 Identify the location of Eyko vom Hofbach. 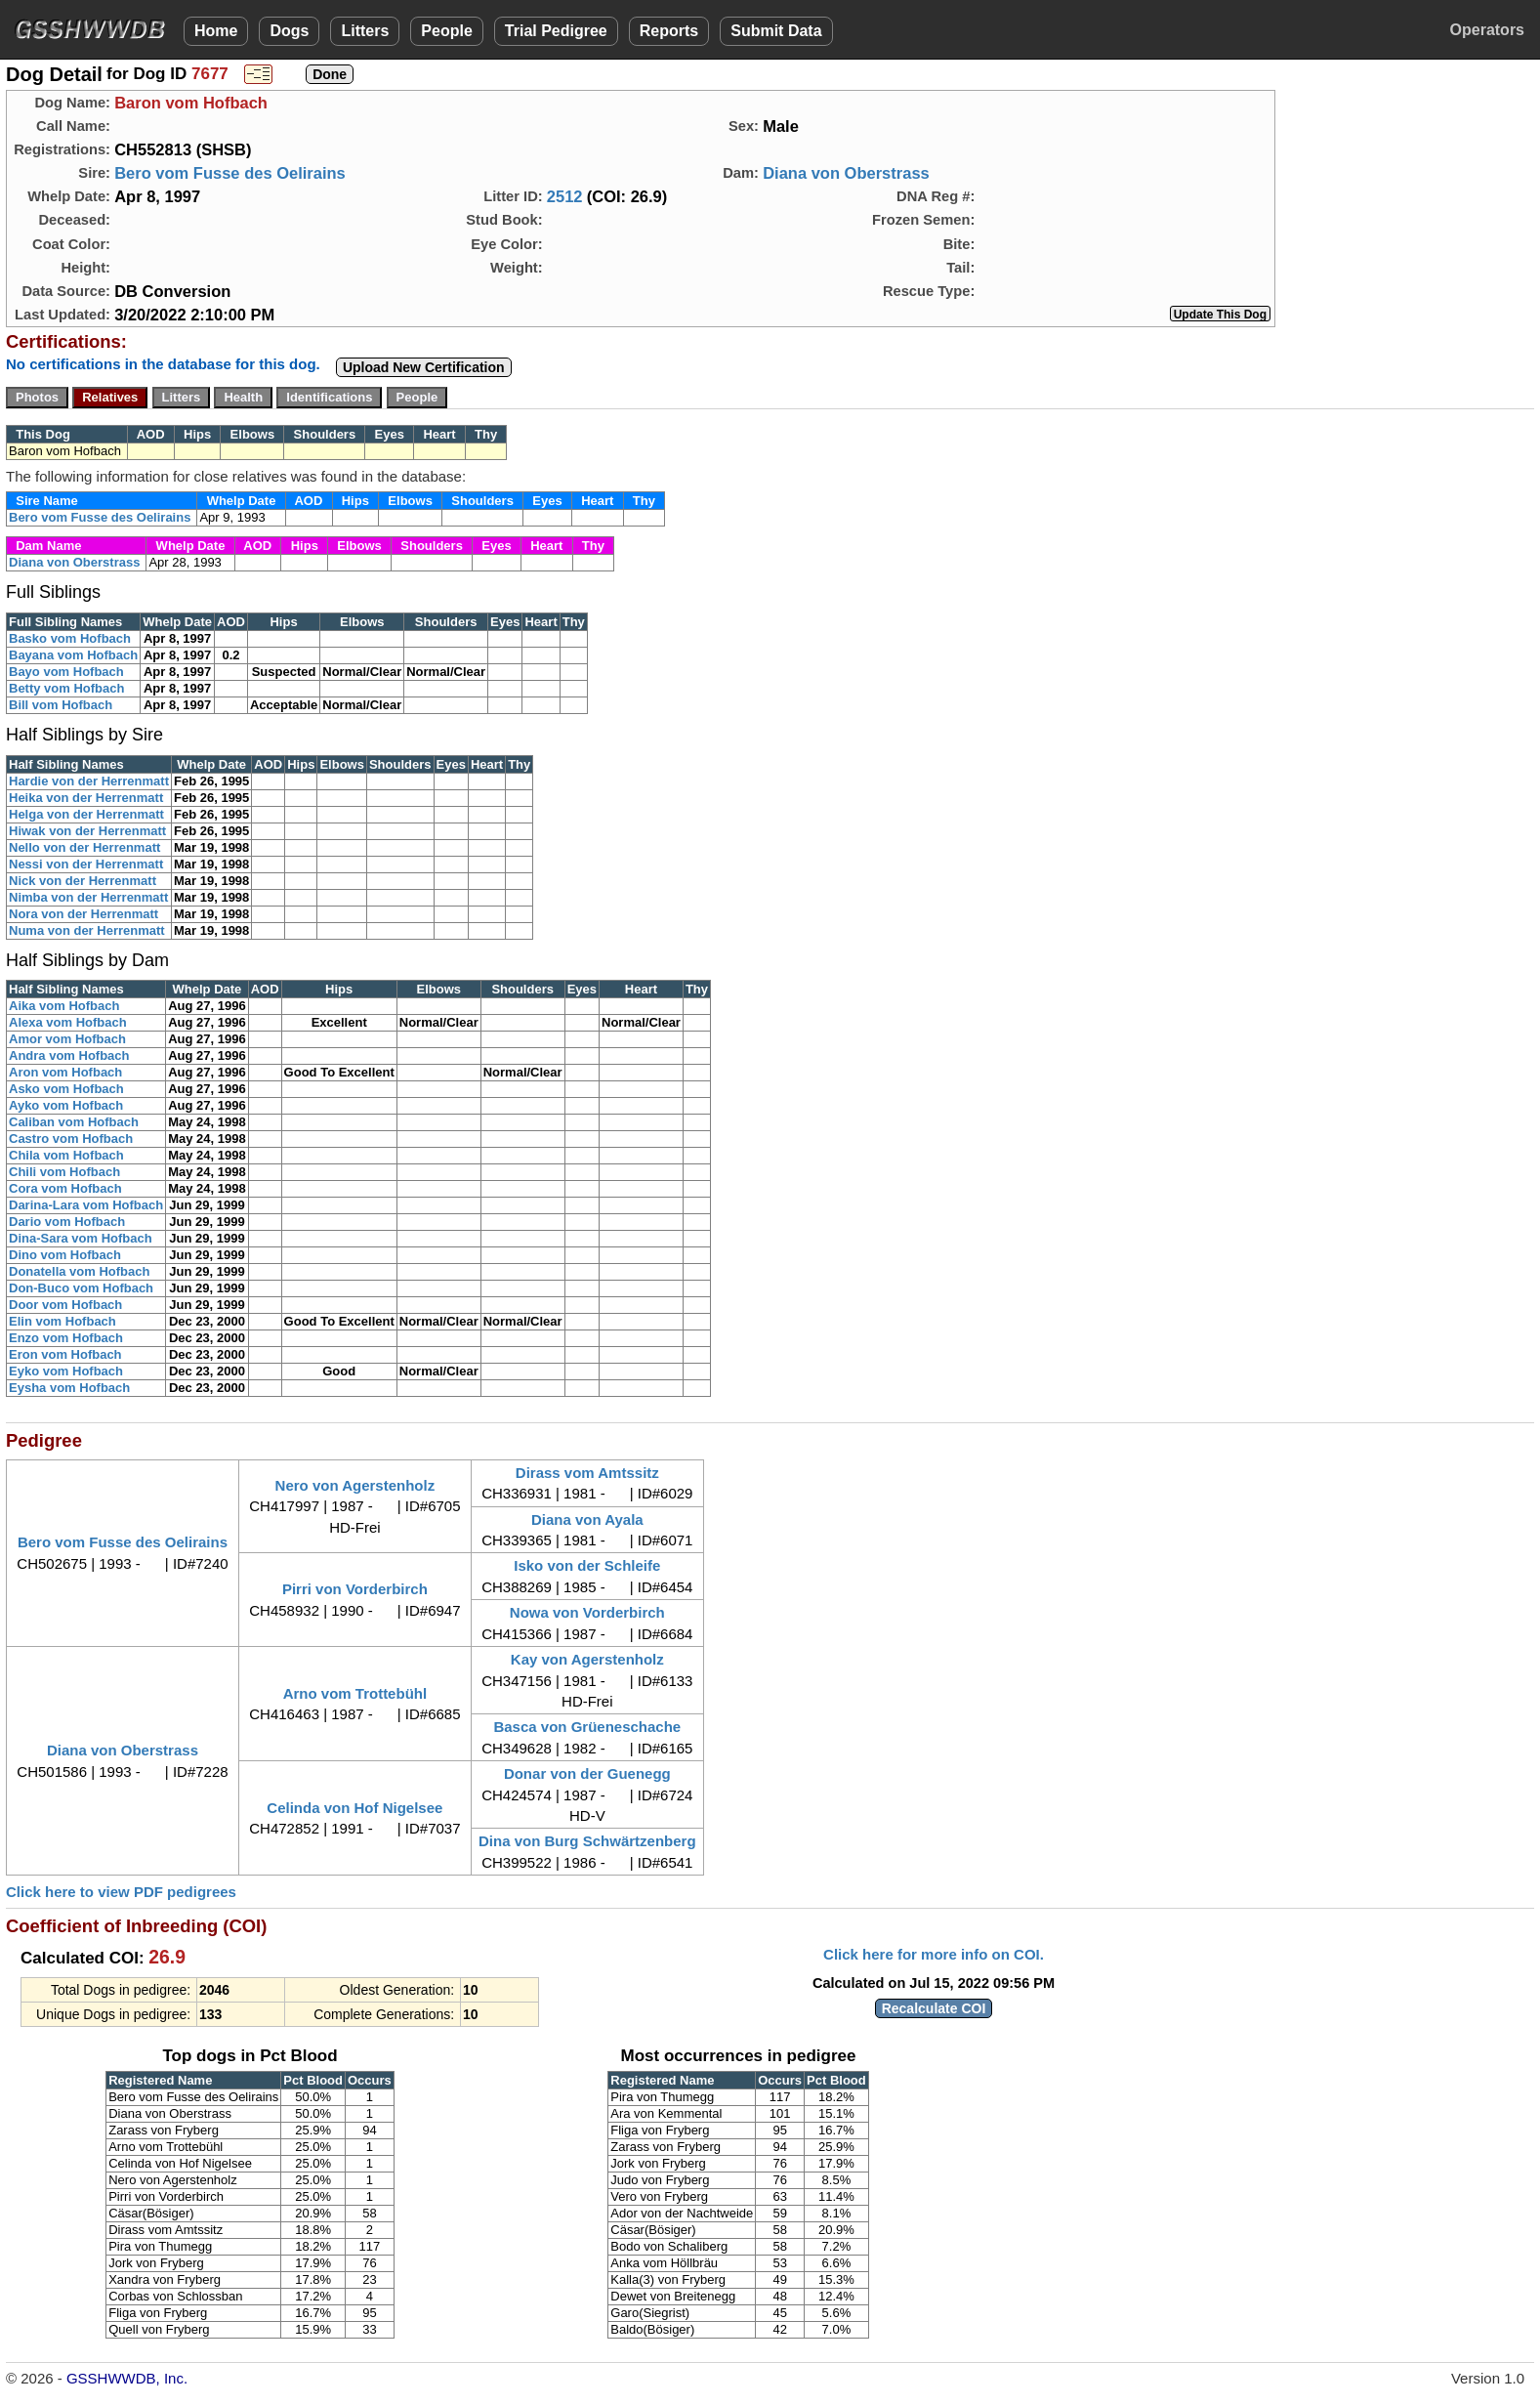
(66, 1371).